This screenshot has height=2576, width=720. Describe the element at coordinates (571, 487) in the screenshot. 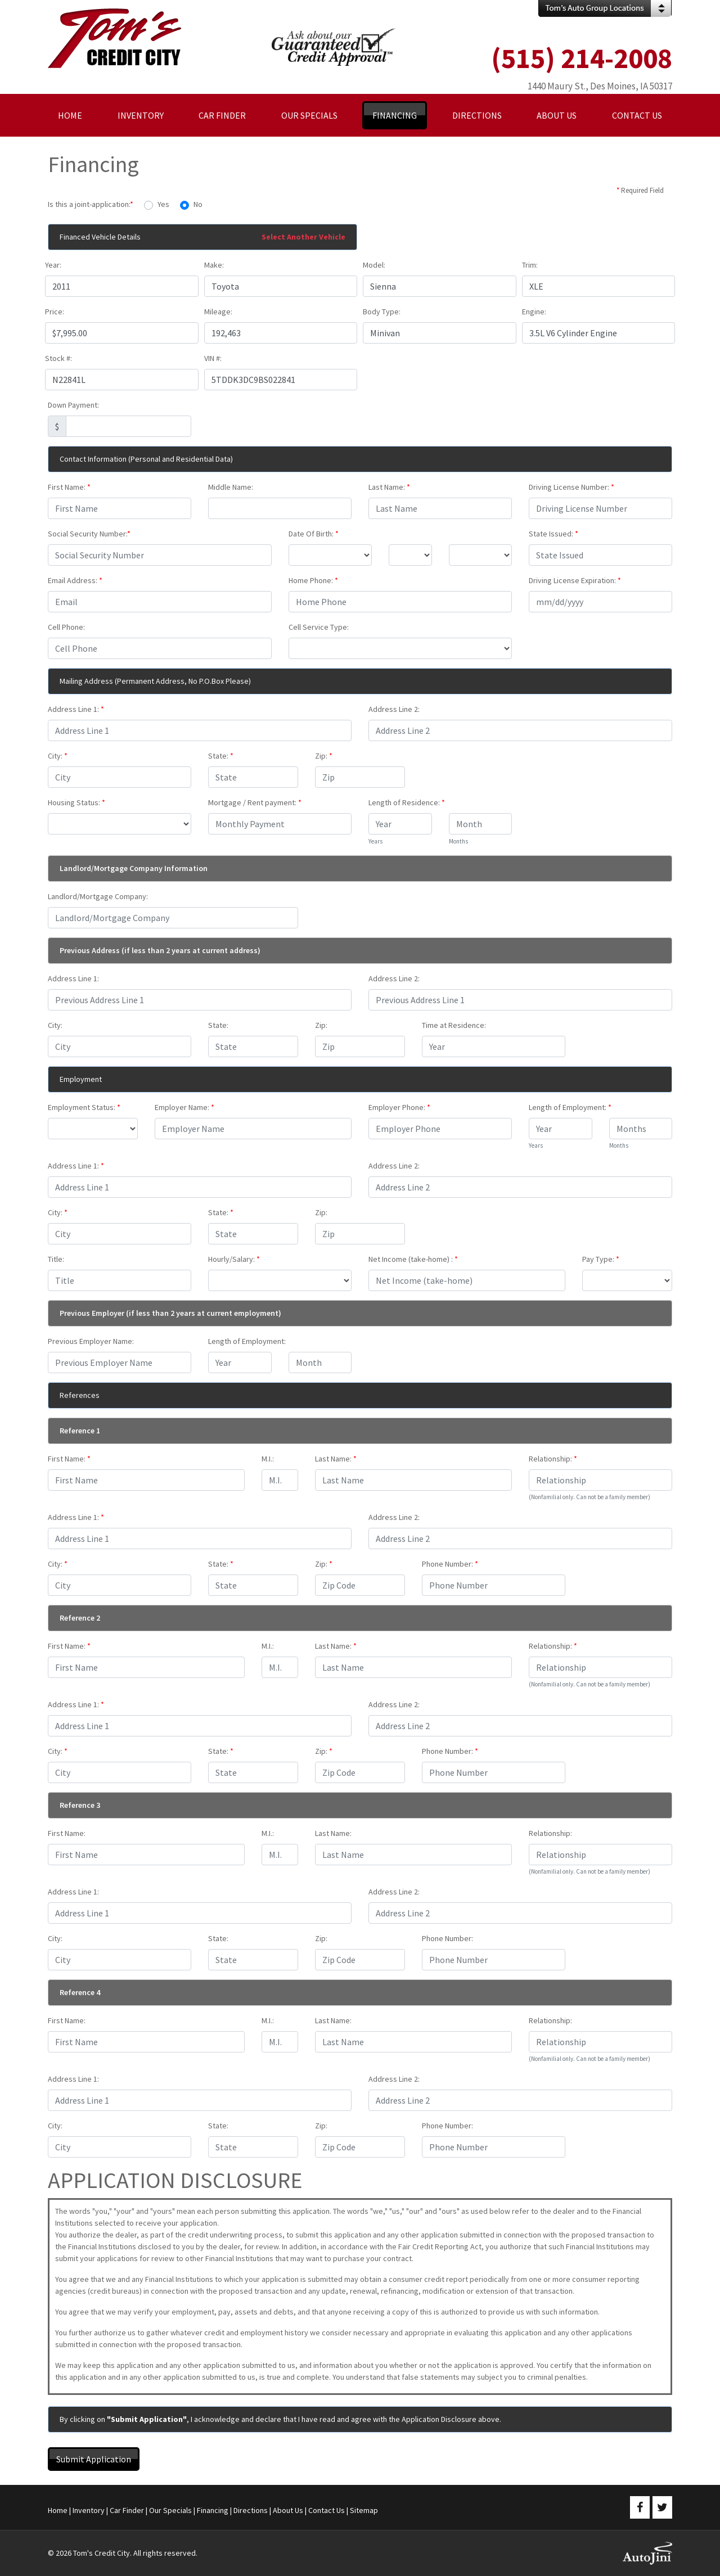

I see `Driving License Number:` at that location.